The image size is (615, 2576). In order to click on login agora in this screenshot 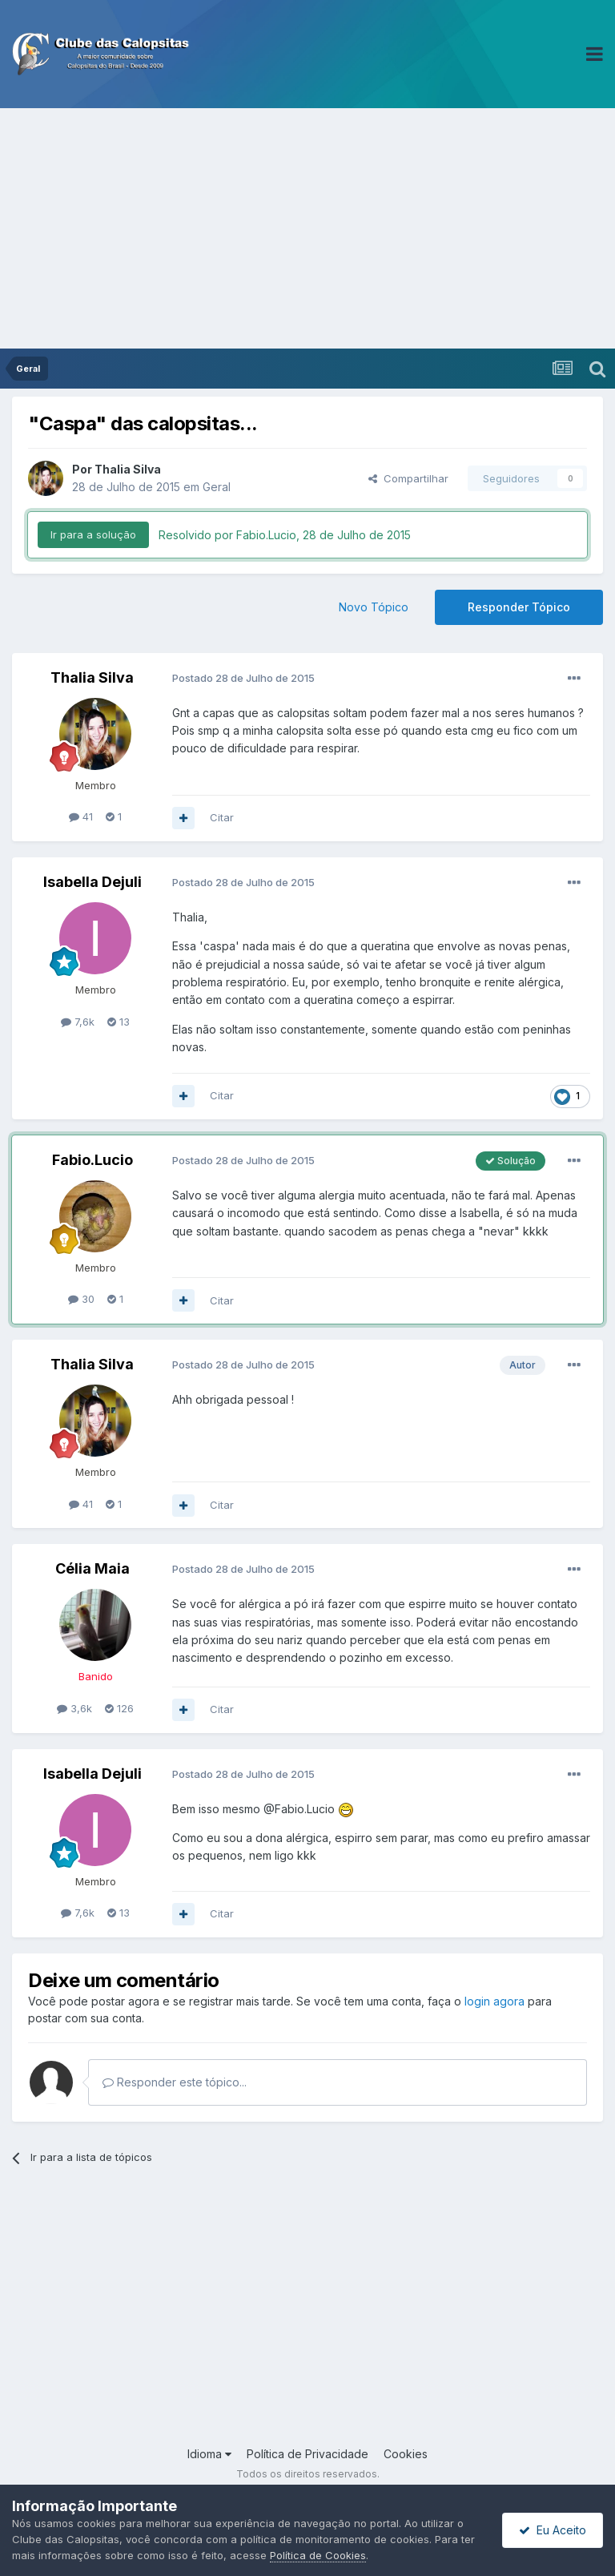, I will do `click(494, 2001)`.